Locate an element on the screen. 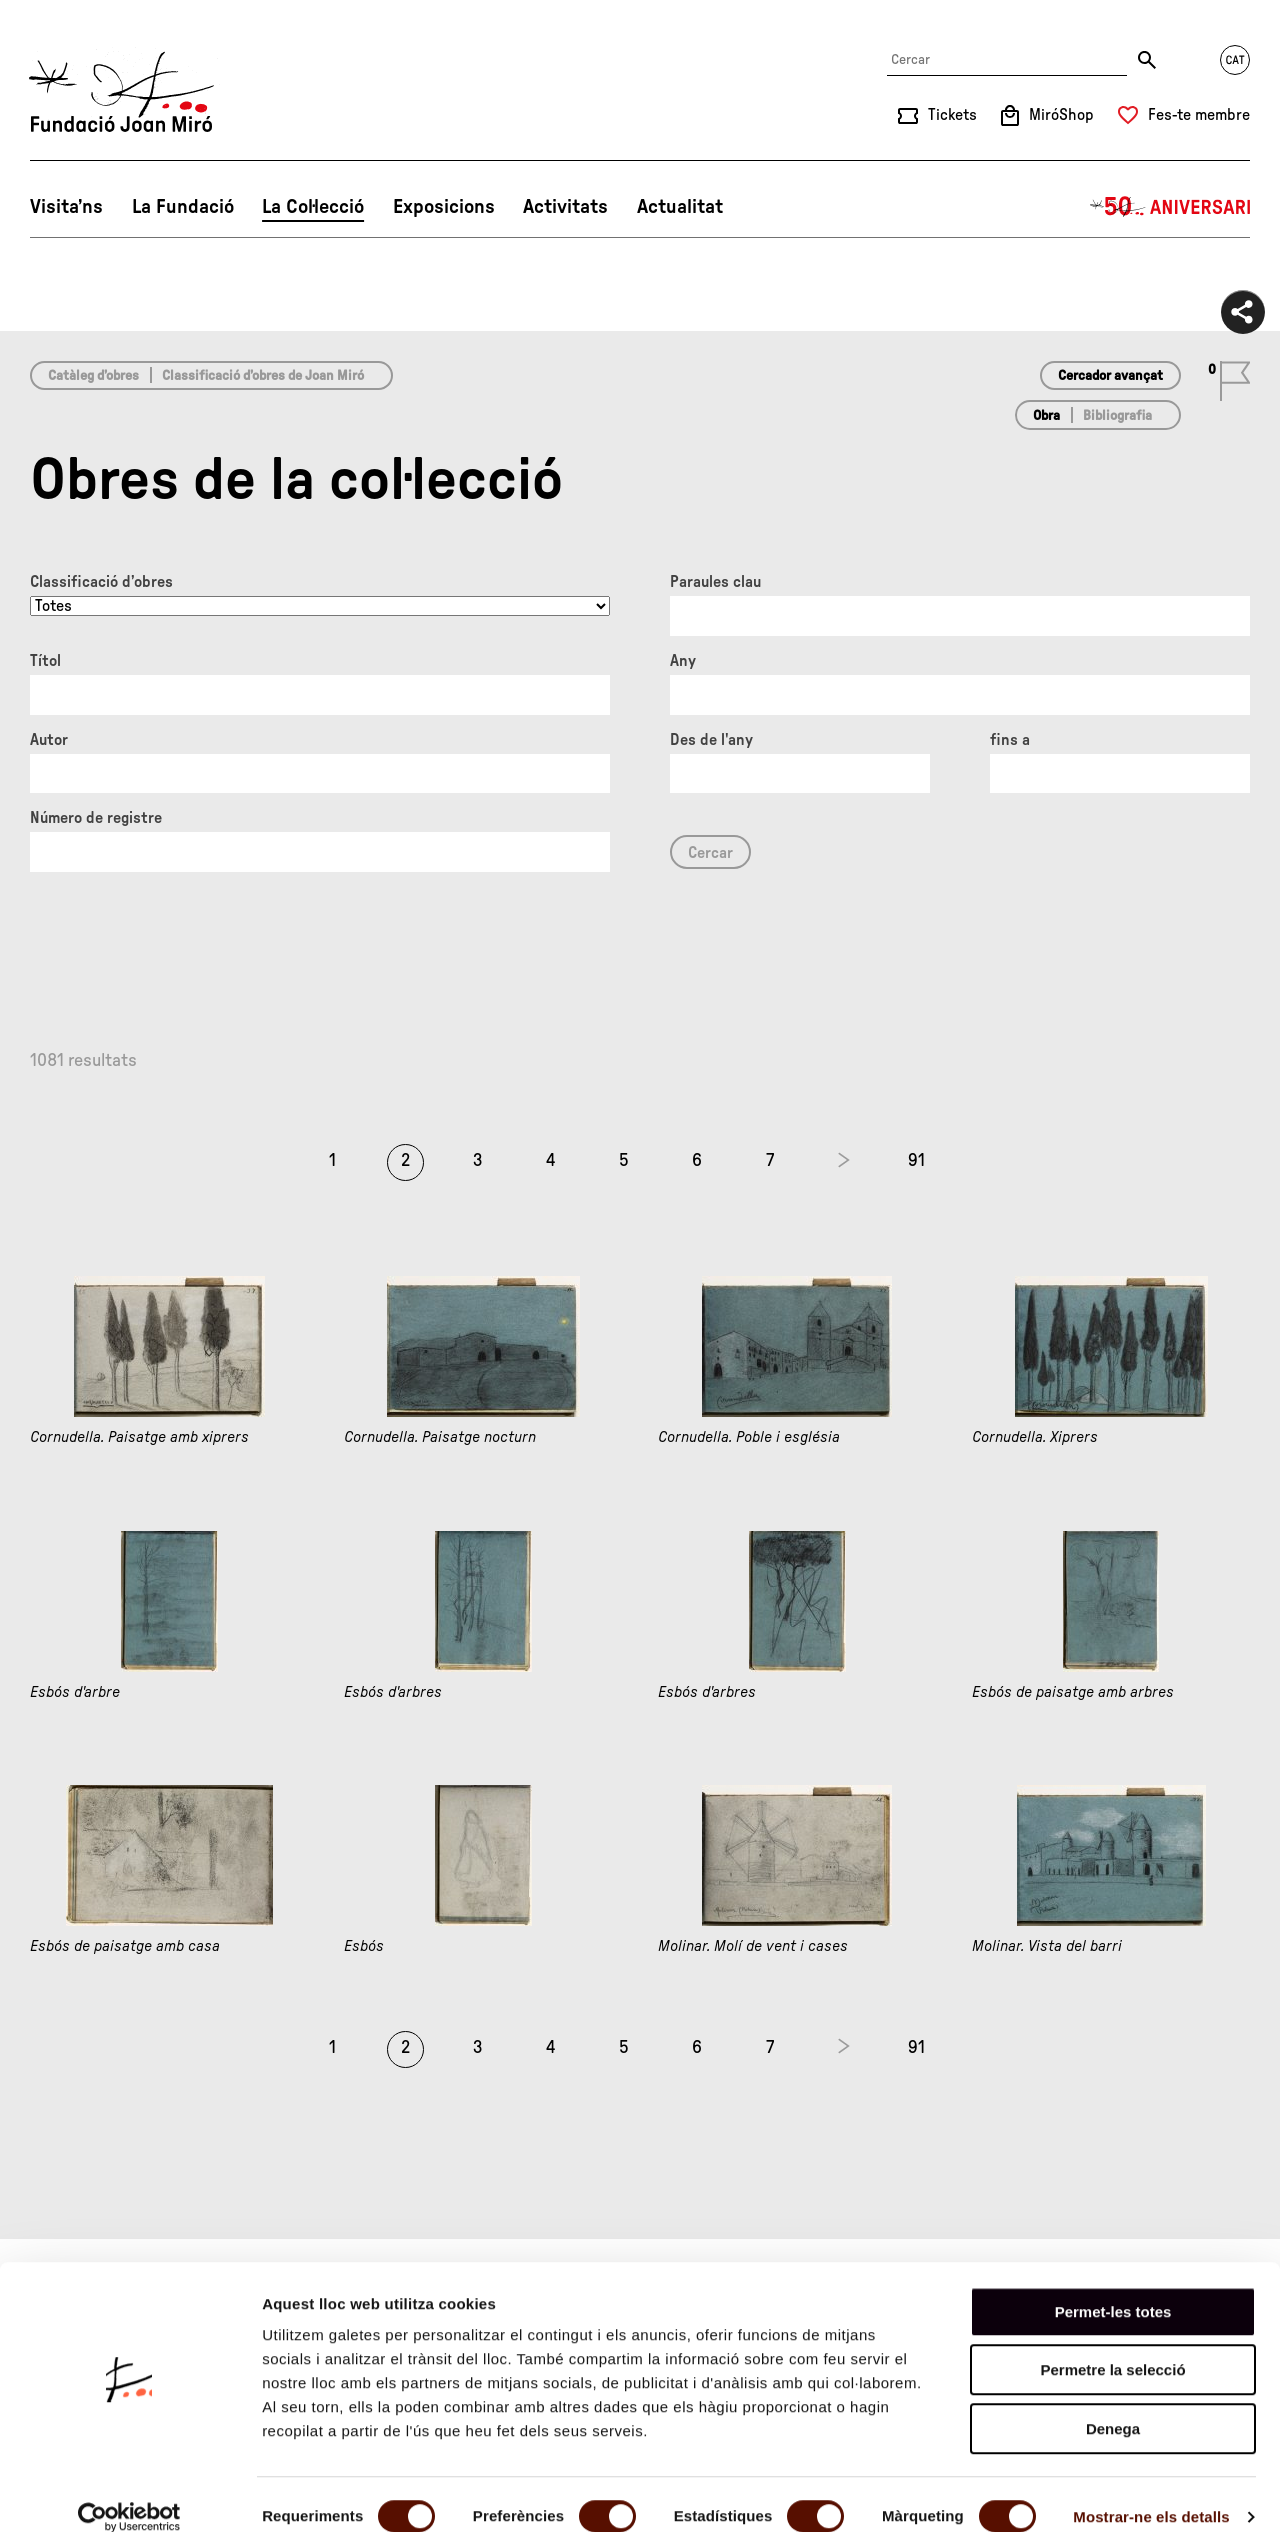  Catàleg d’obres is located at coordinates (93, 376).